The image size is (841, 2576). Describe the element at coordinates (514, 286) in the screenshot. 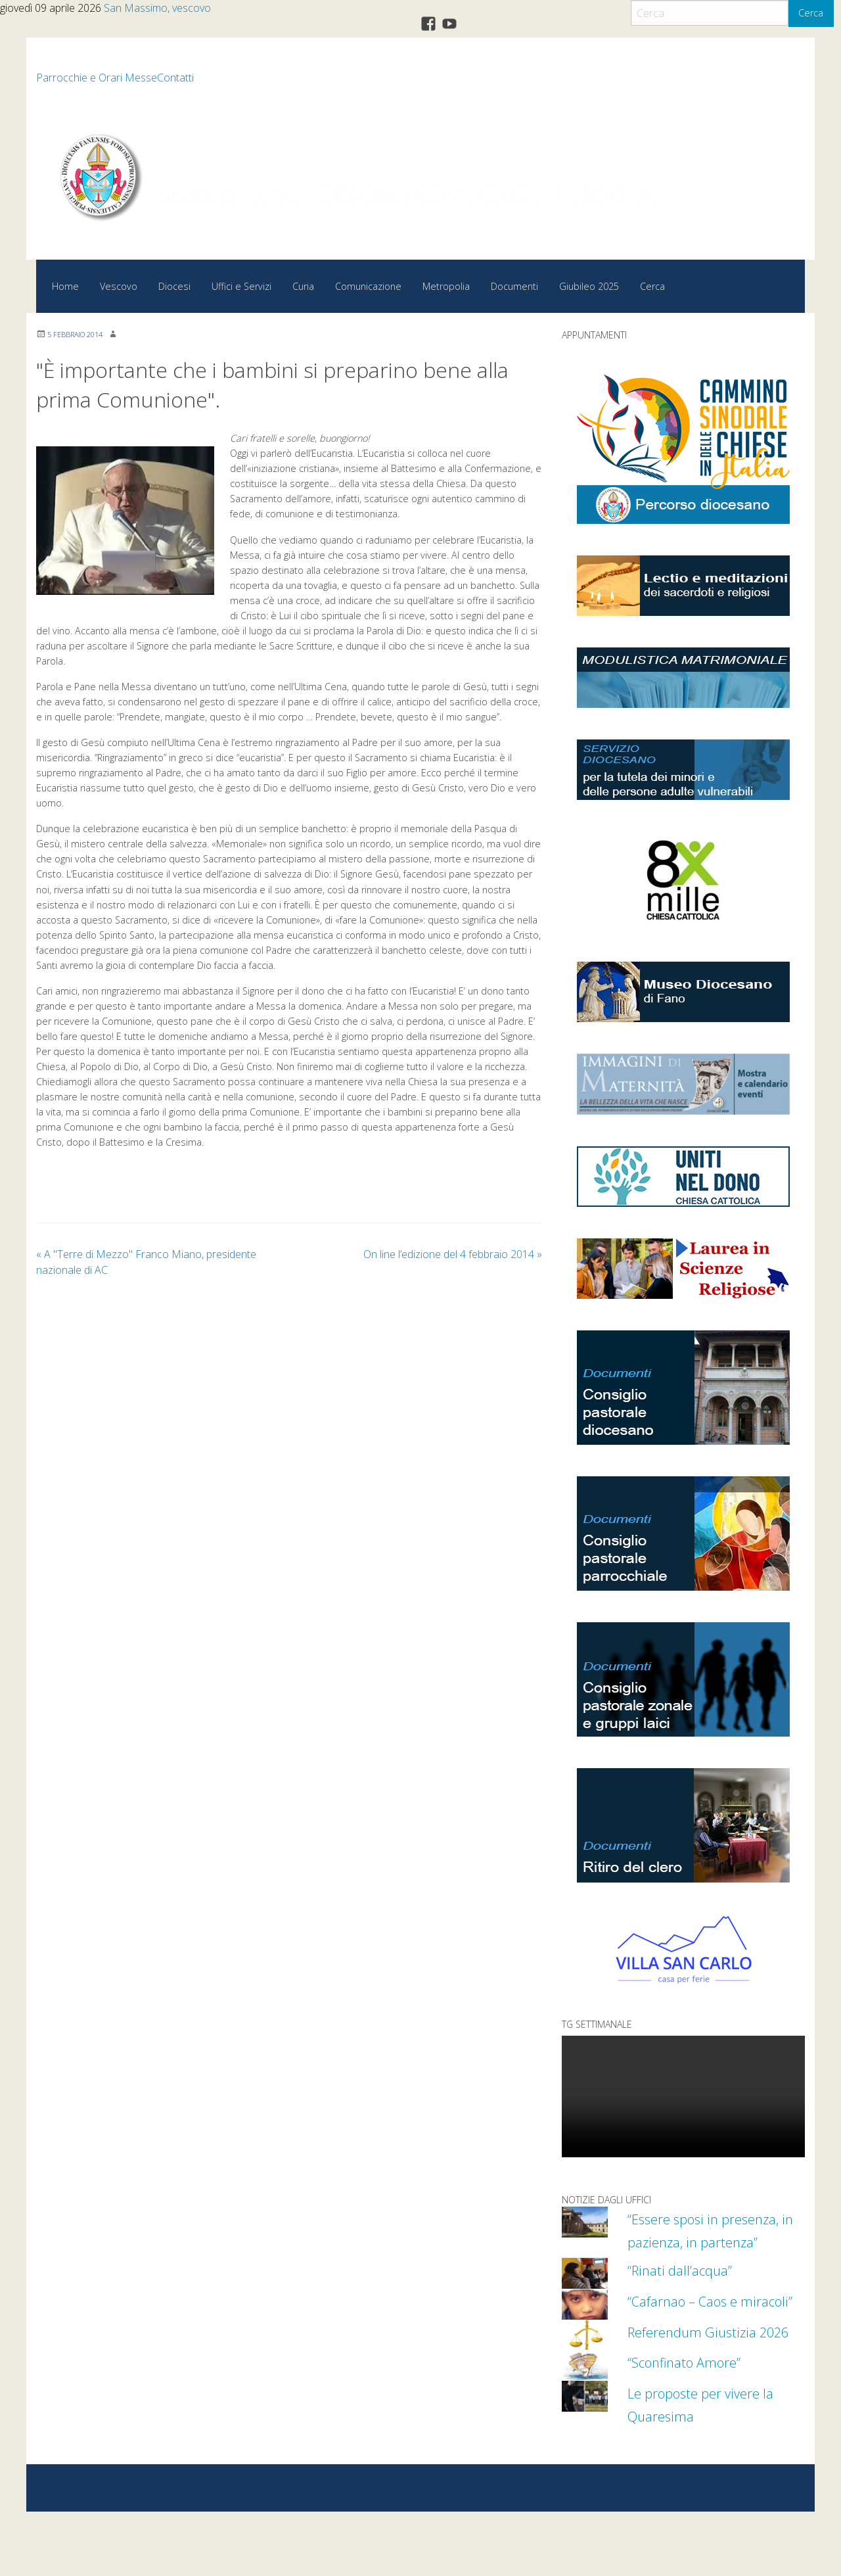

I see `Documenti` at that location.